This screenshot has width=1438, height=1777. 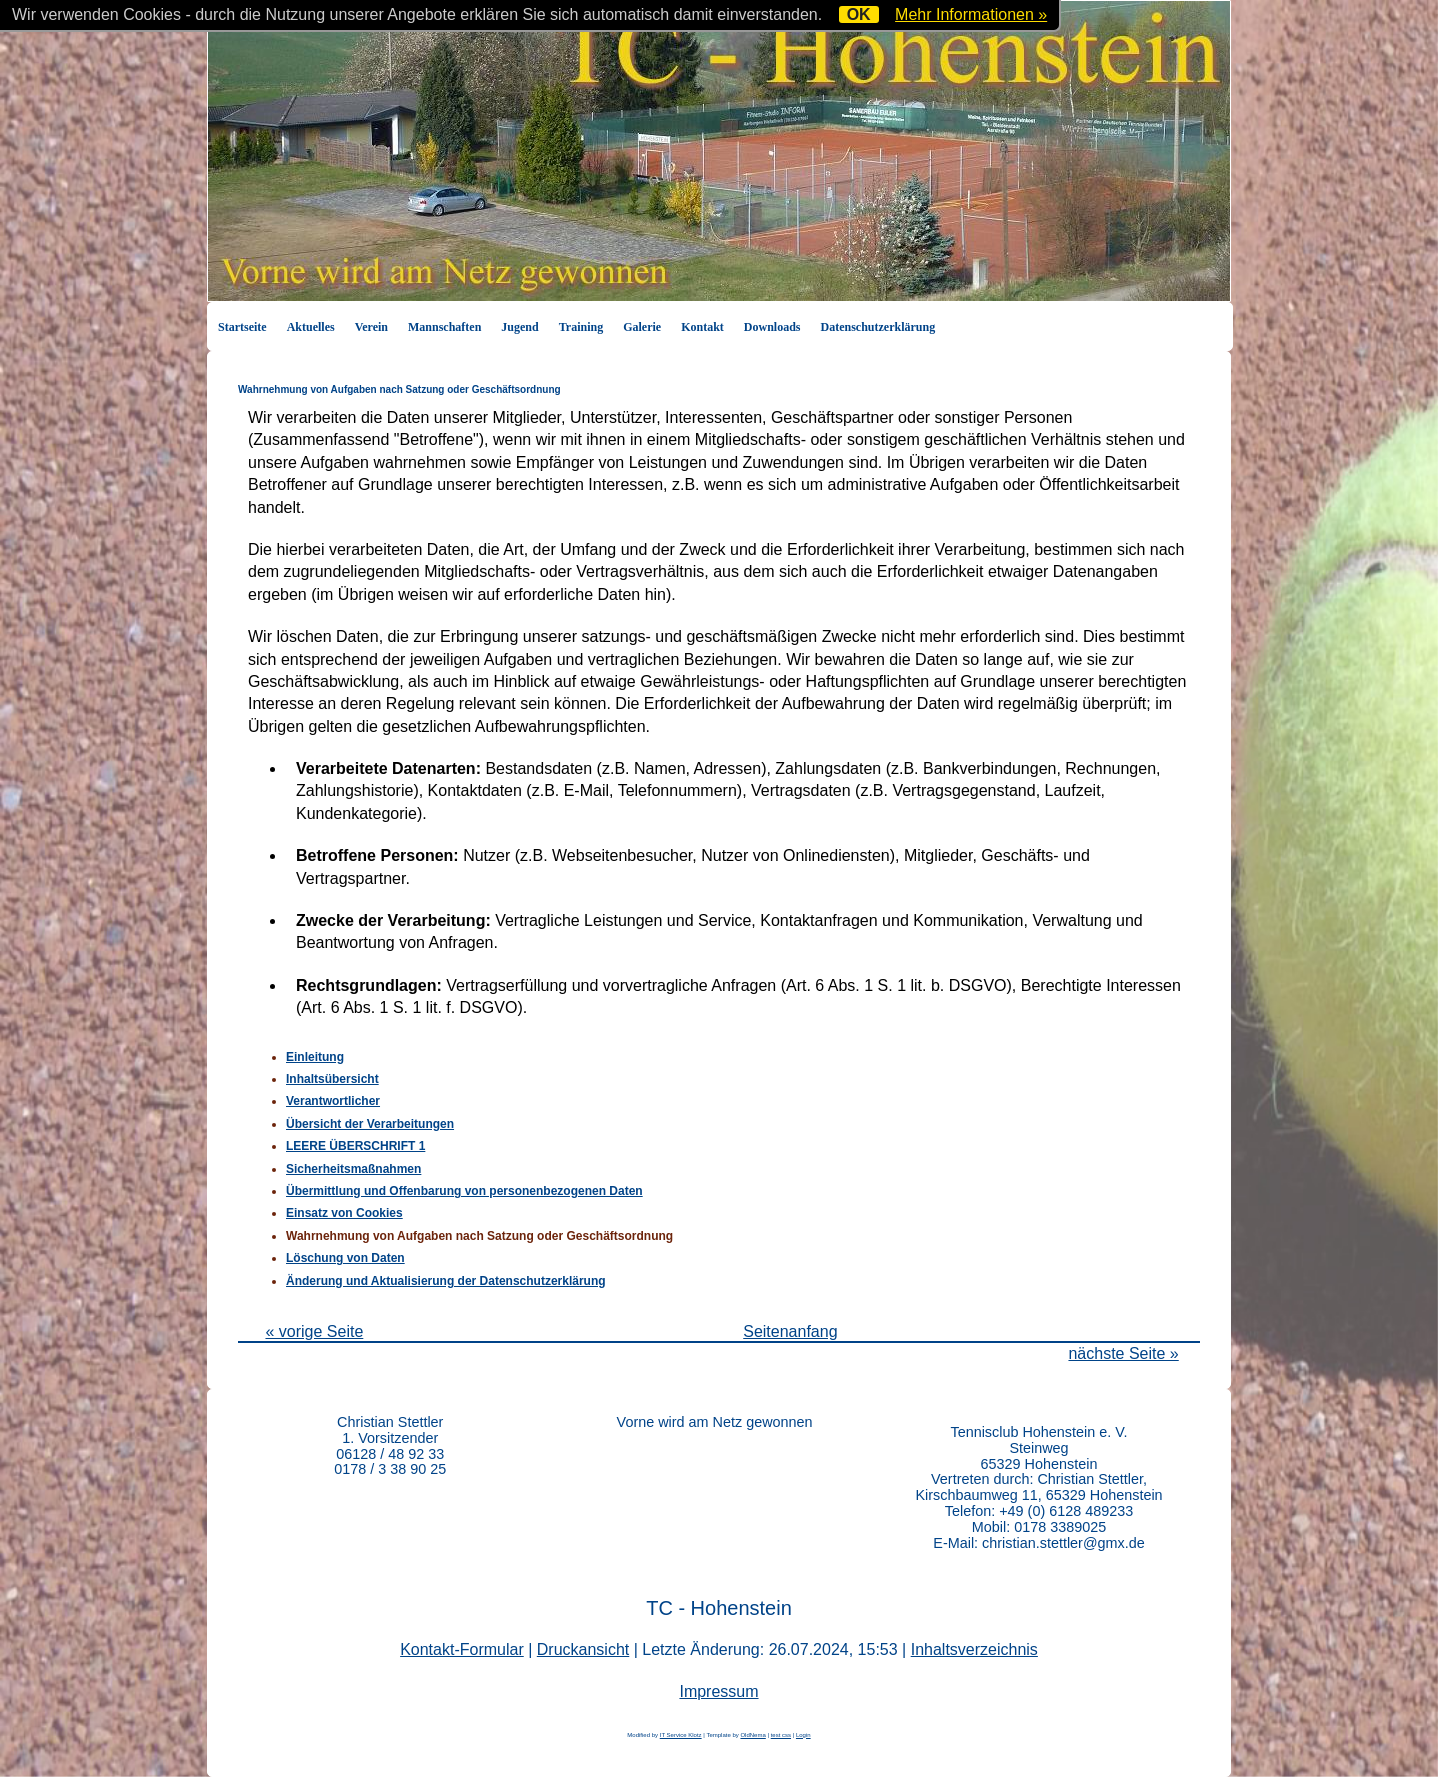 What do you see at coordinates (311, 327) in the screenshot?
I see `Aktuelles` at bounding box center [311, 327].